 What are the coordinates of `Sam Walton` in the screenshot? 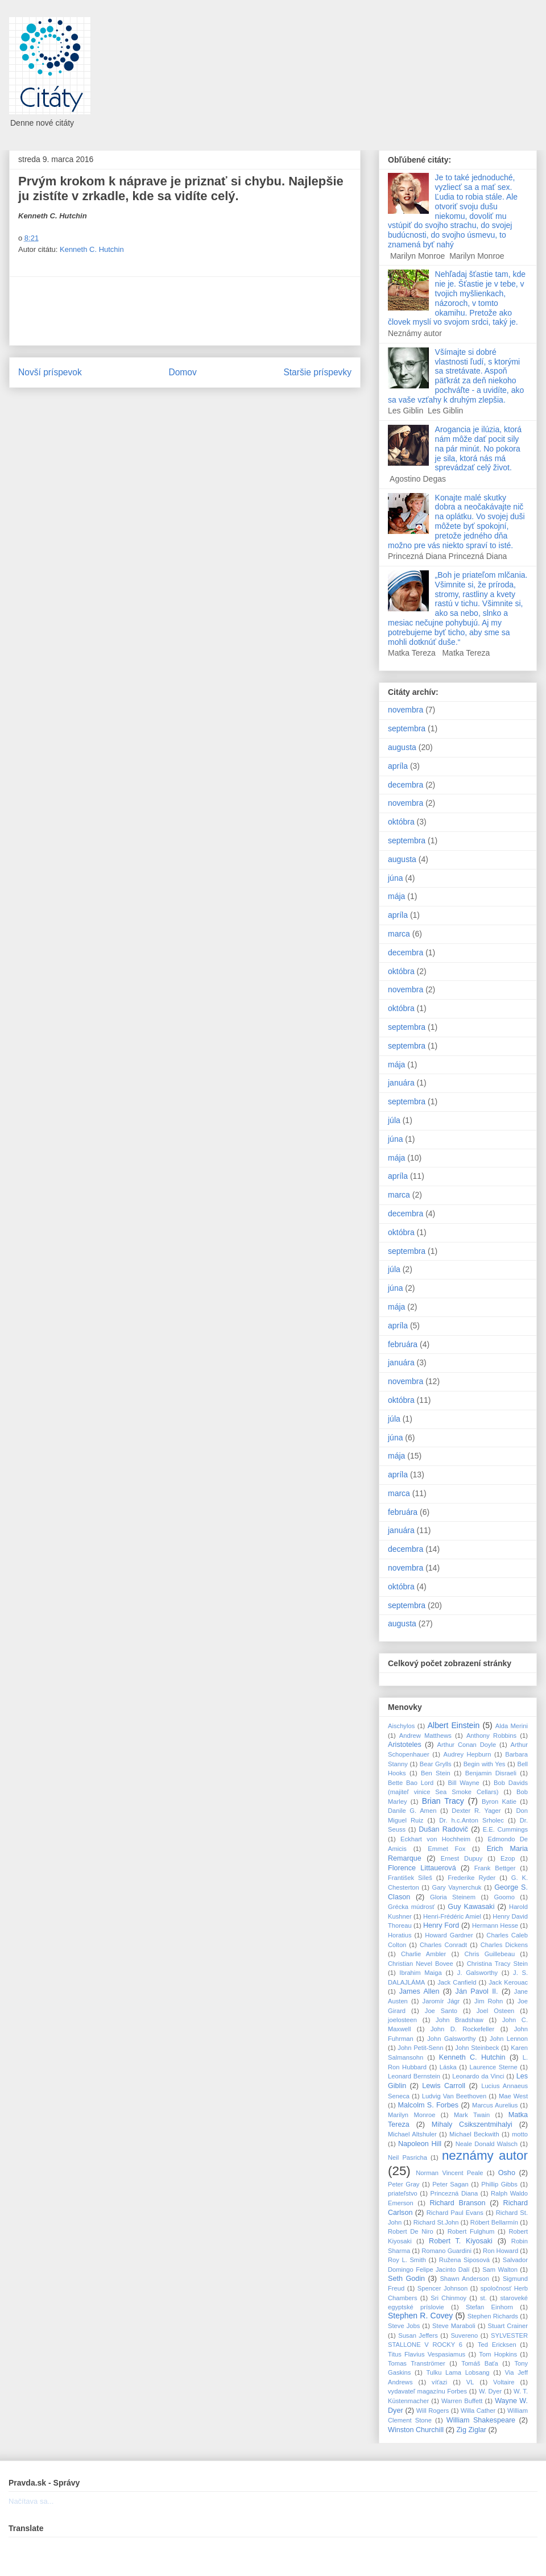 It's located at (500, 2269).